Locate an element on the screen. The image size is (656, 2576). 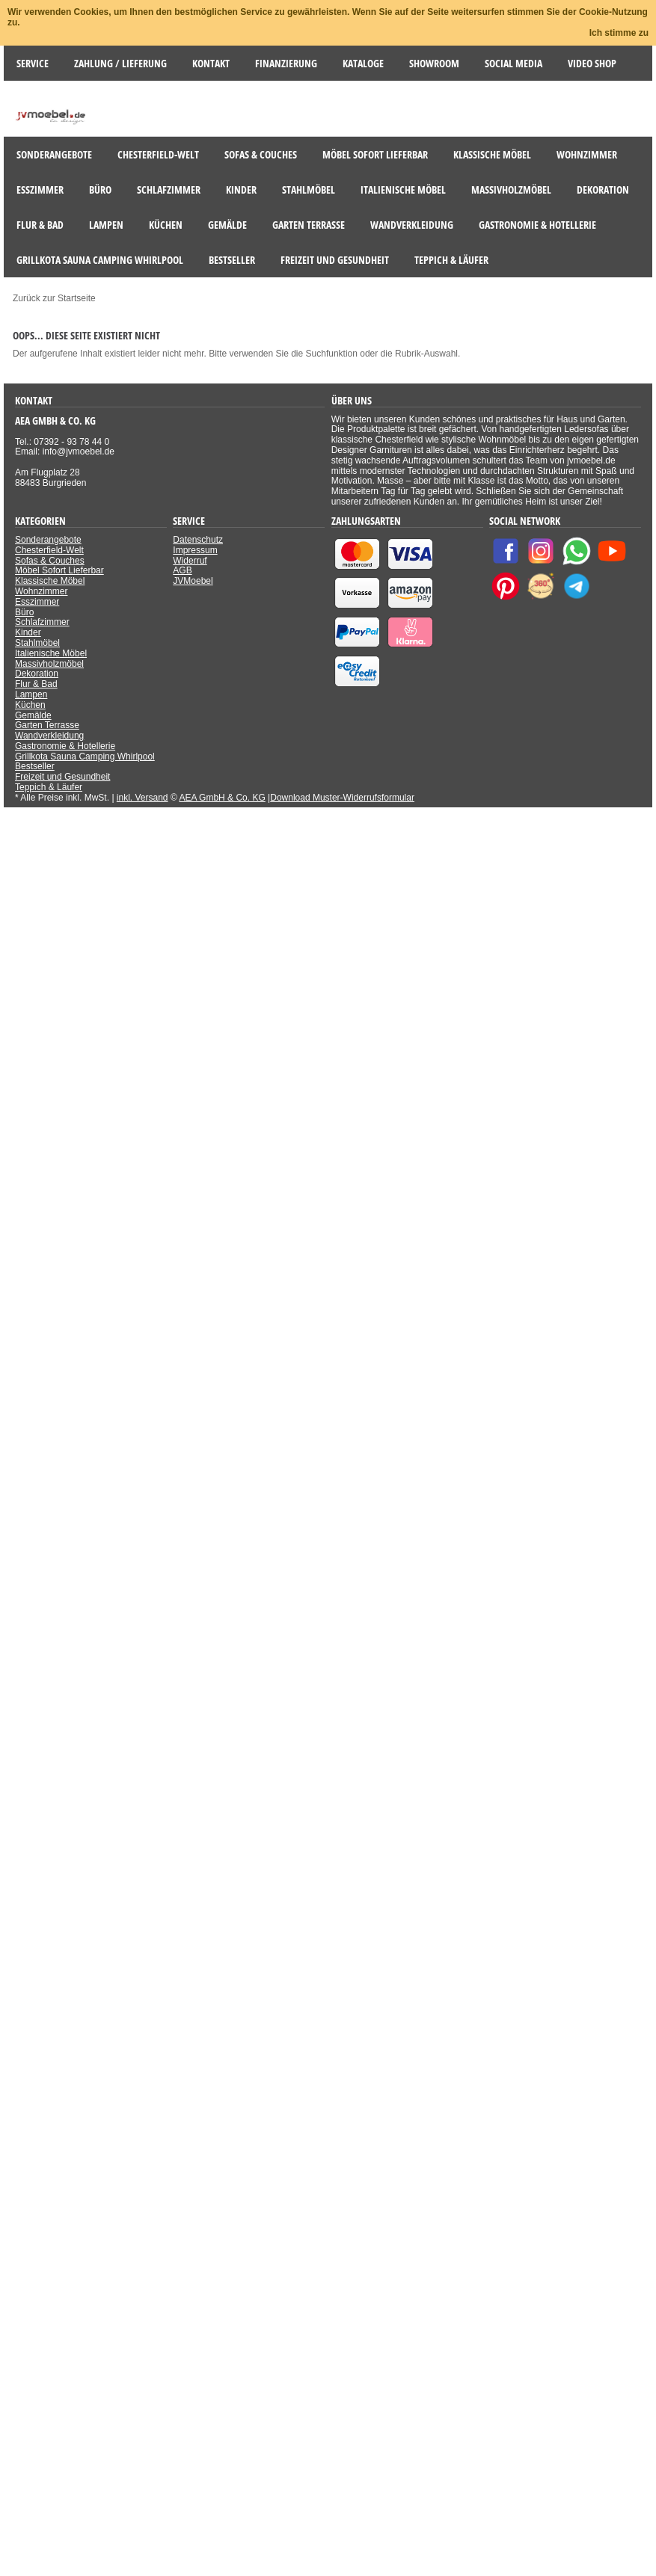
Italienische Möbel is located at coordinates (51, 653).